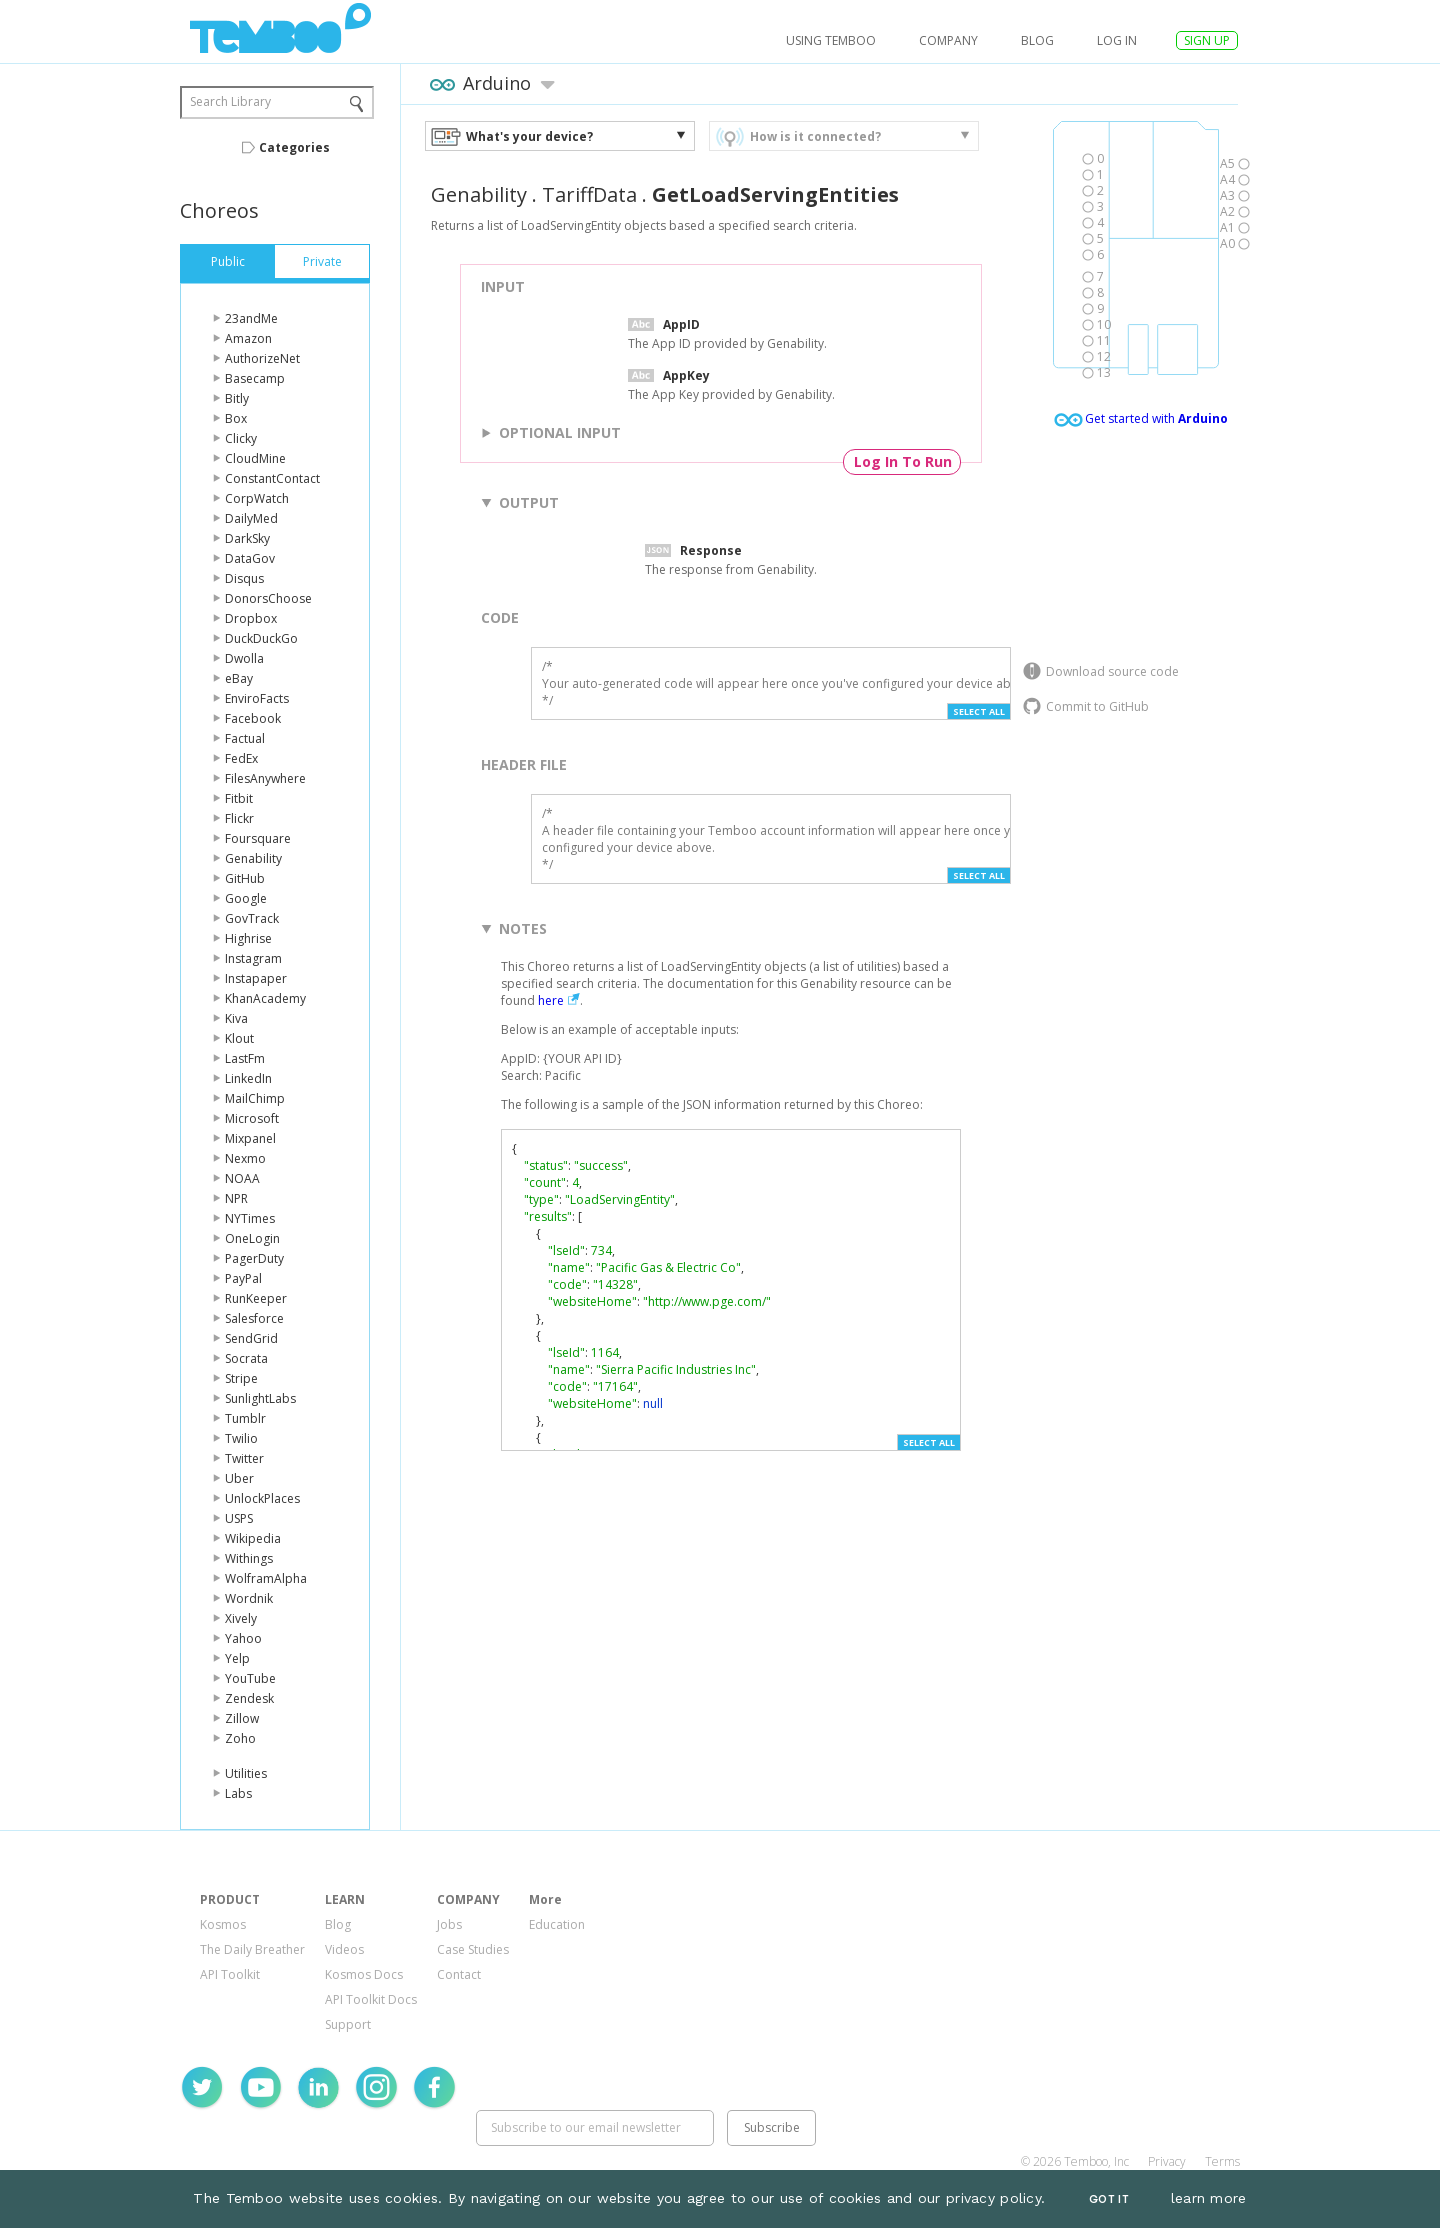 The height and width of the screenshot is (2228, 1440). I want to click on Withings, so click(249, 1558).